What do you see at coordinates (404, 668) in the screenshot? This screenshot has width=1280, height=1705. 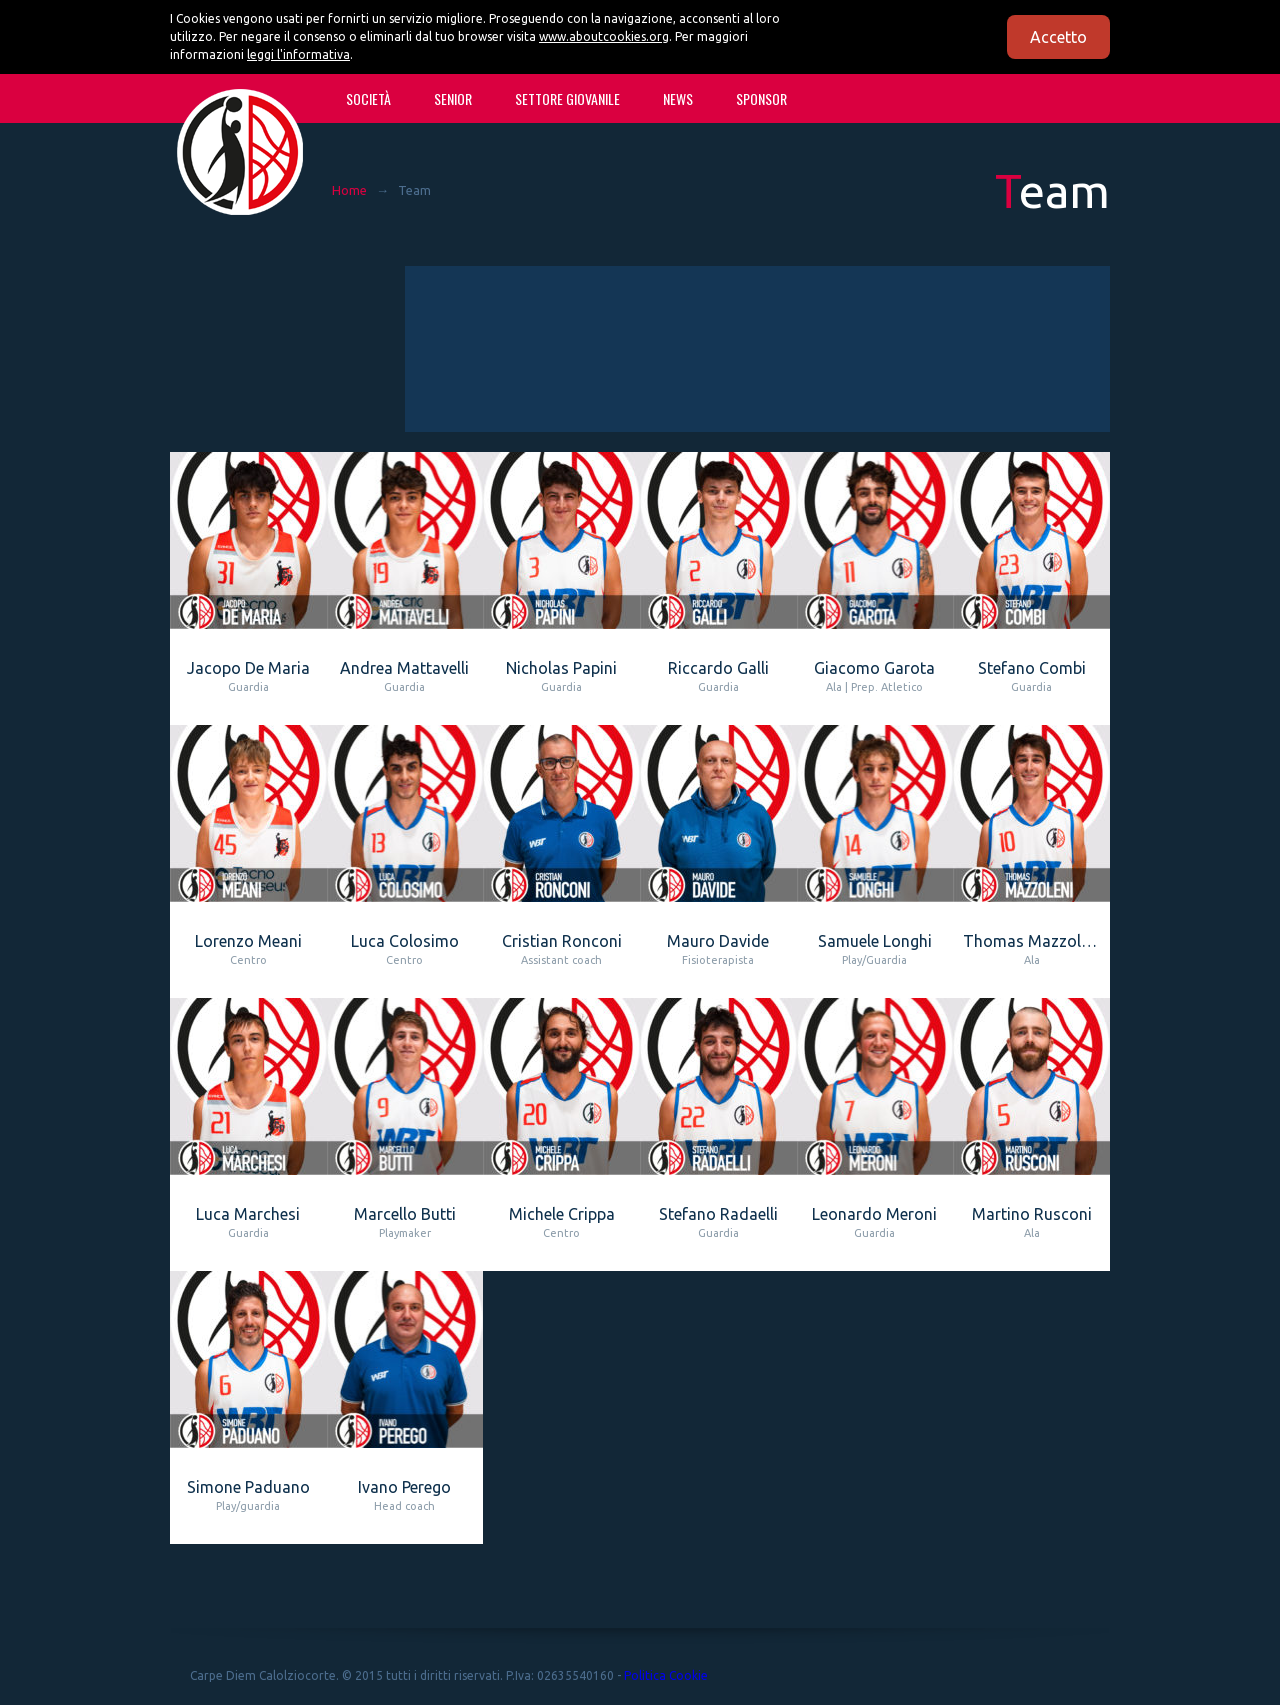 I see `Andrea Mattavelli` at bounding box center [404, 668].